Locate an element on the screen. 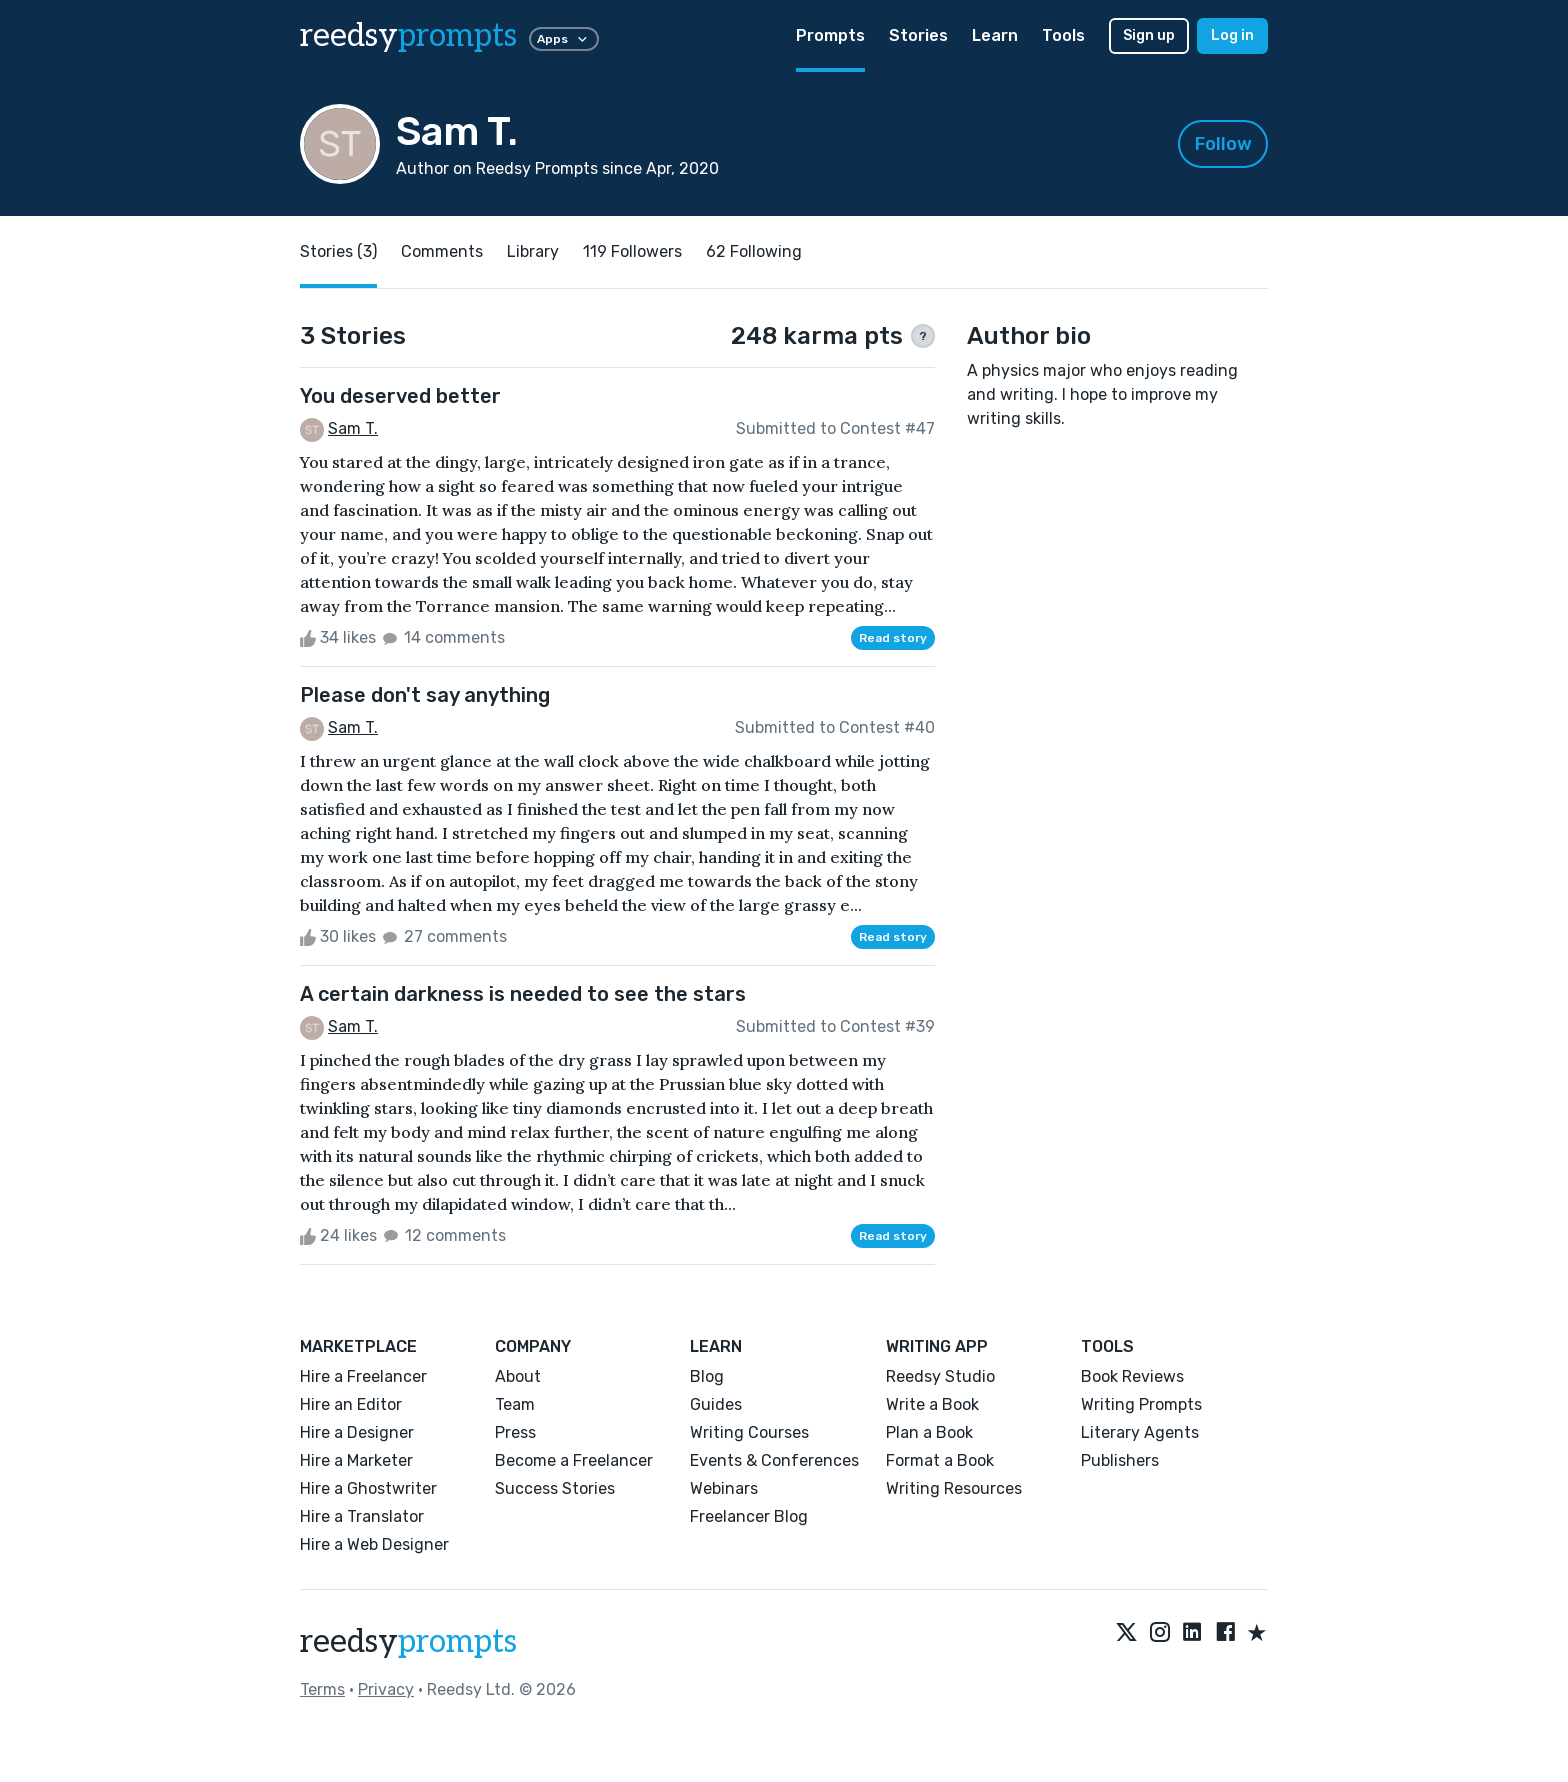 Image resolution: width=1568 pixels, height=1782 pixels. Tools is located at coordinates (1063, 35).